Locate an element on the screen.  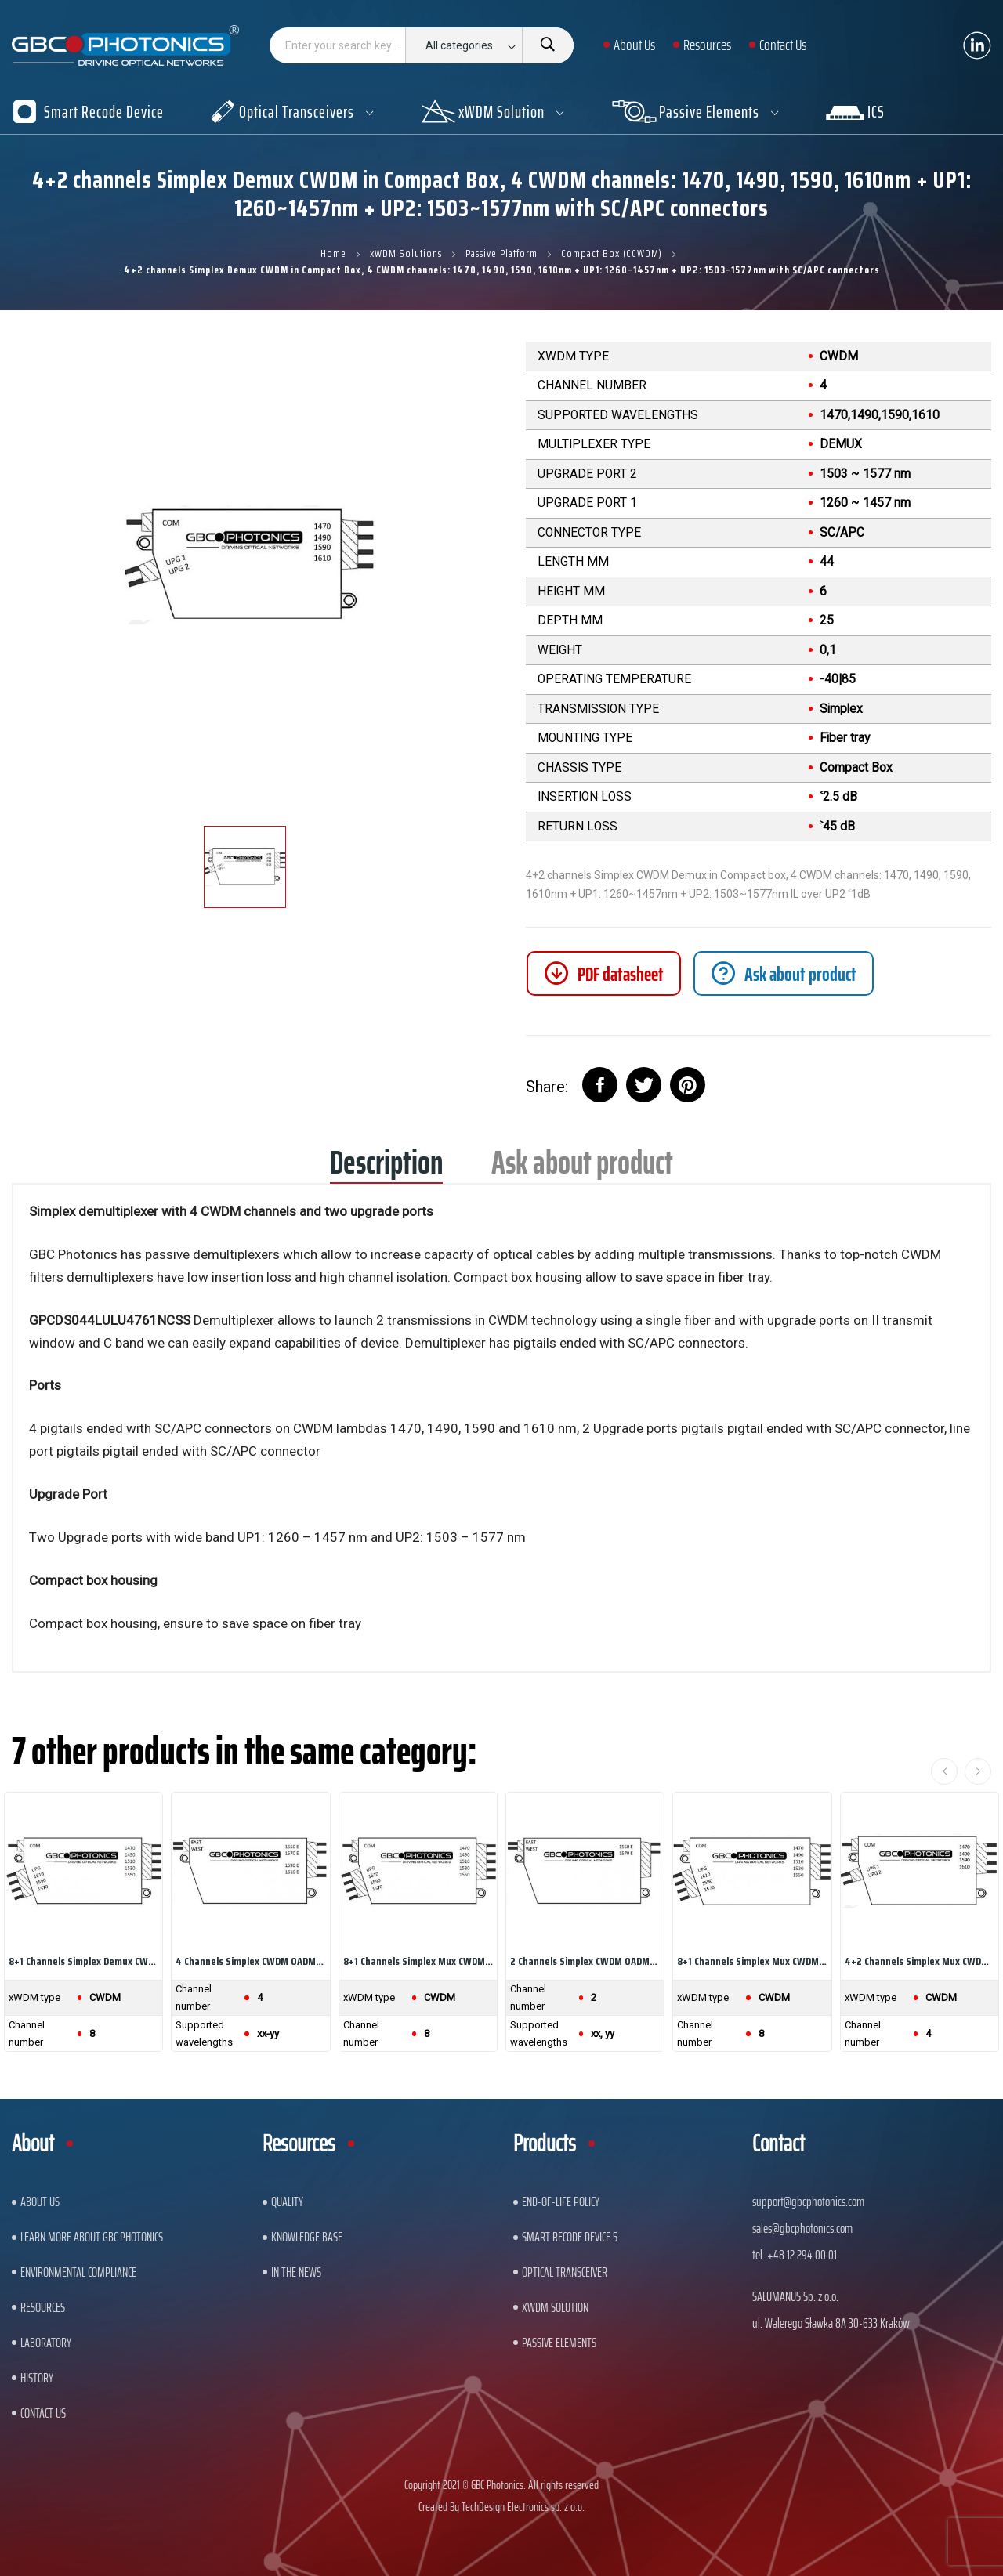
[tab] is located at coordinates (783, 973).